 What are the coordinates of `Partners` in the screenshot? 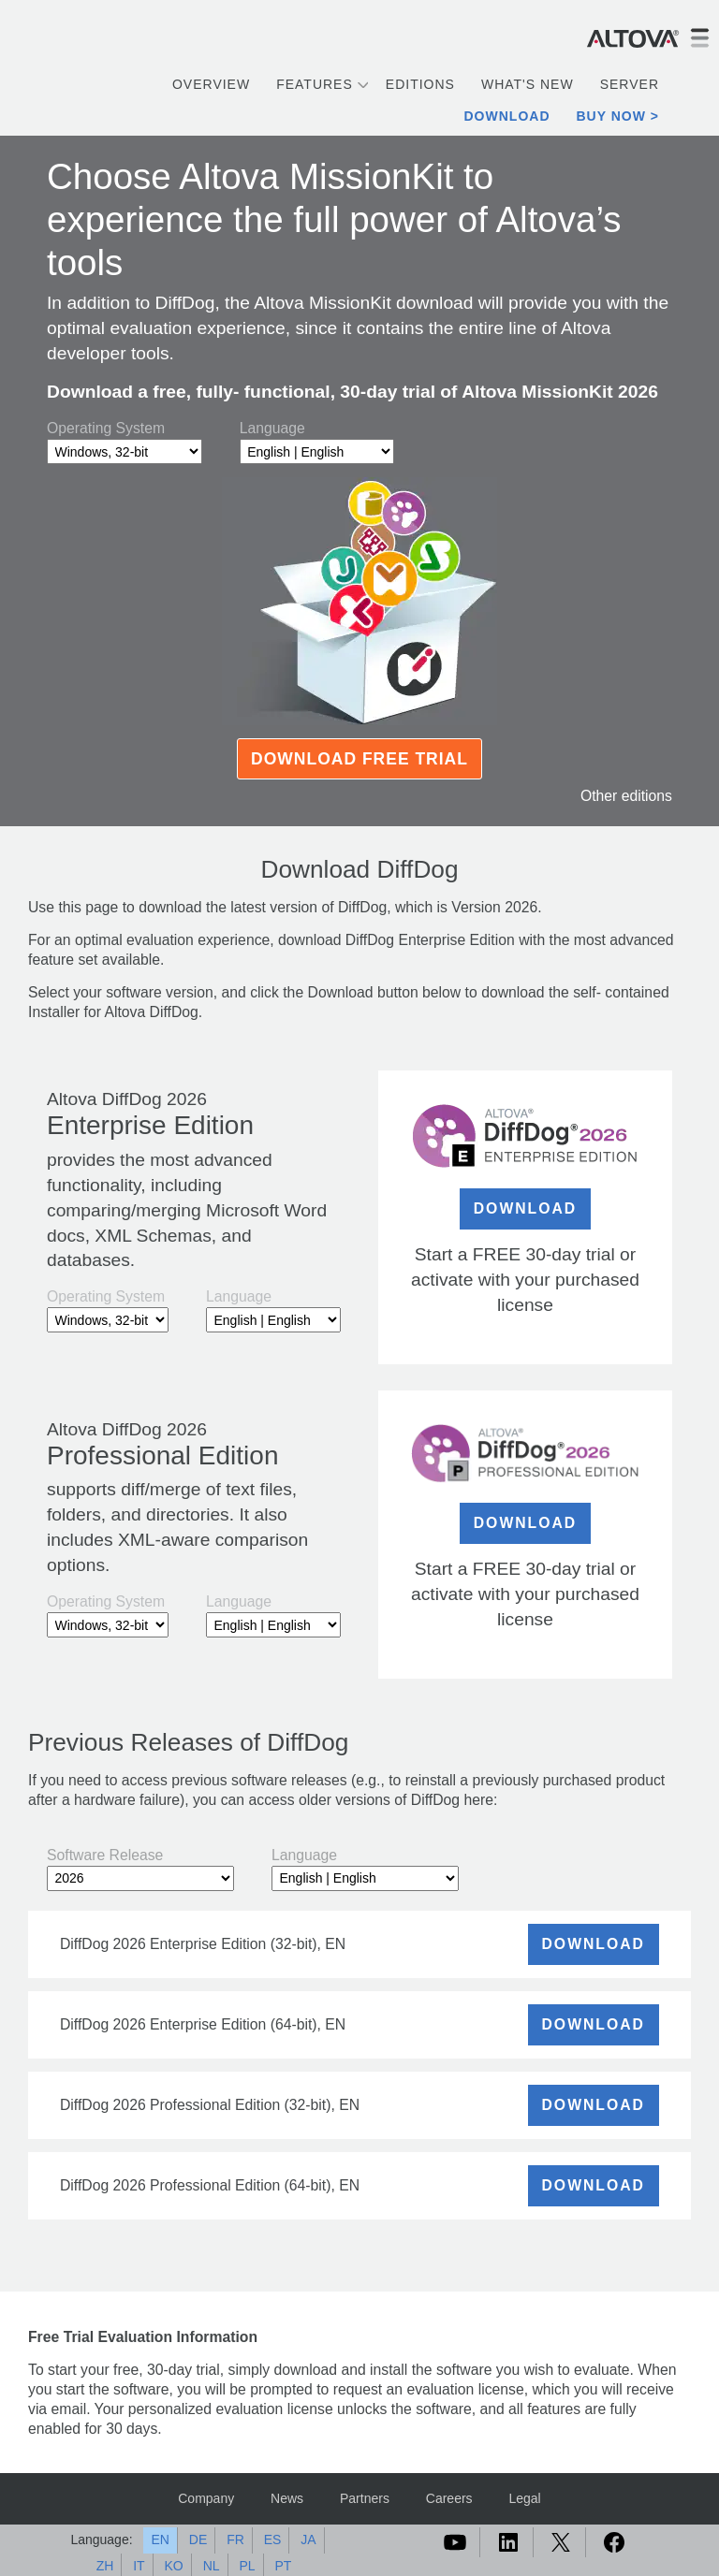 It's located at (364, 2498).